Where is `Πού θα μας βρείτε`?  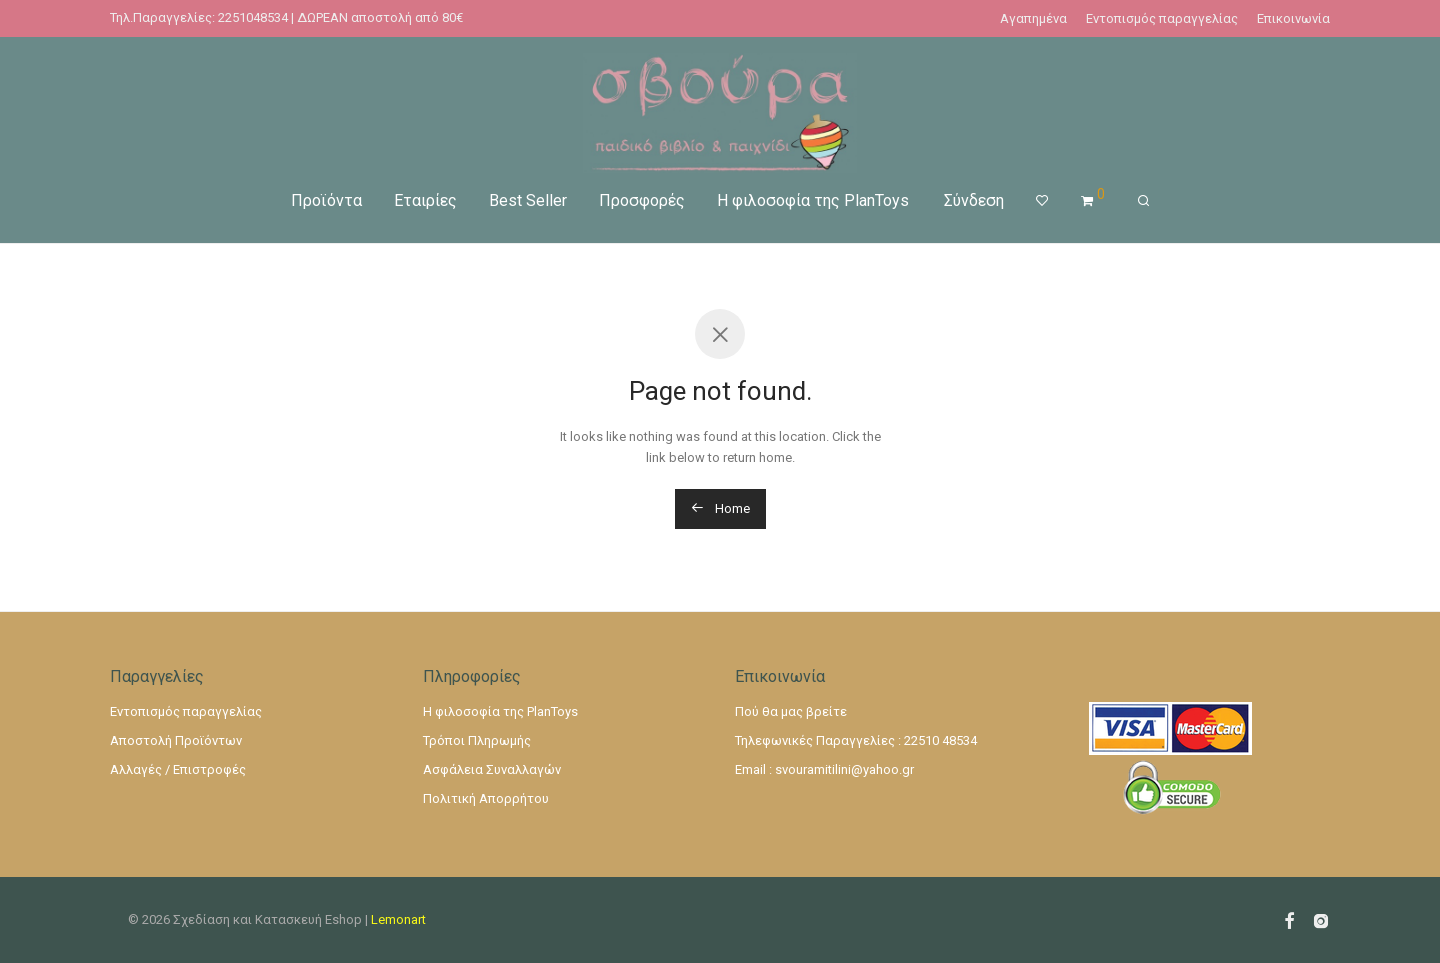 Πού θα μας βρείτε is located at coordinates (791, 711).